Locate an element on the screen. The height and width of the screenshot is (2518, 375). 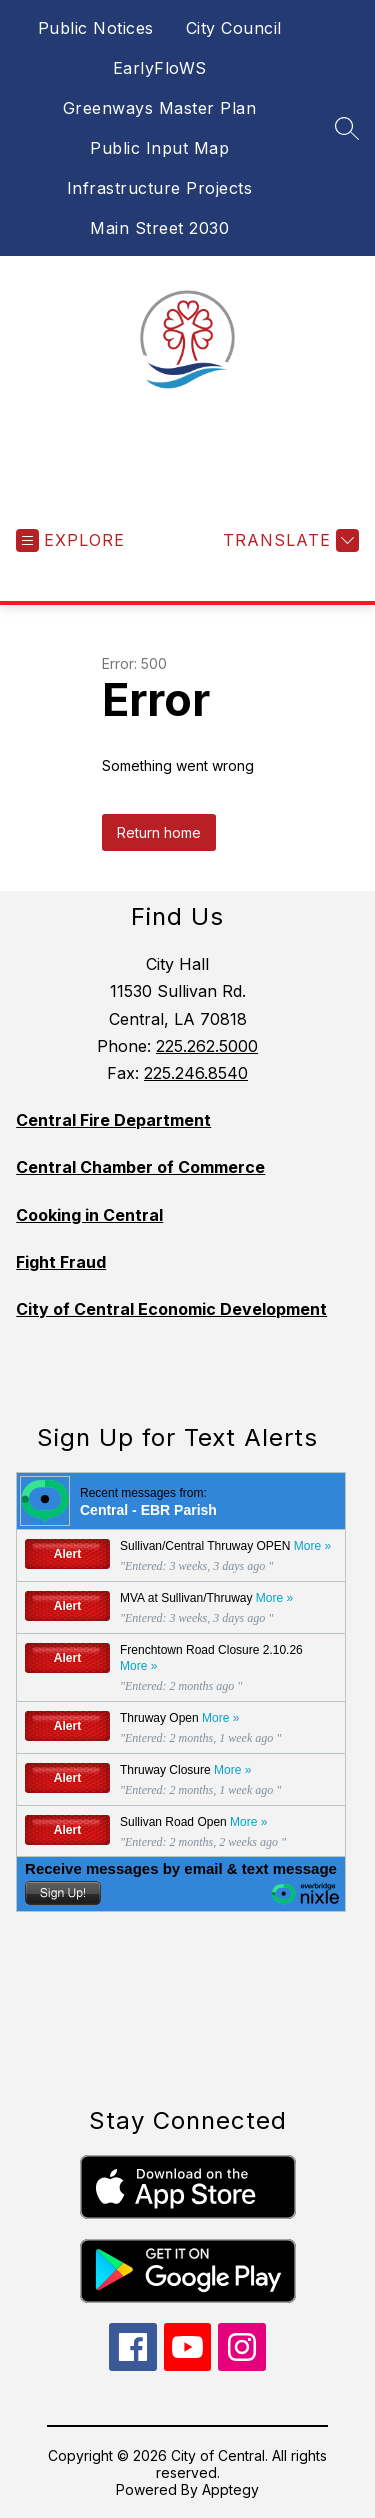
Public Notices is located at coordinates (96, 28).